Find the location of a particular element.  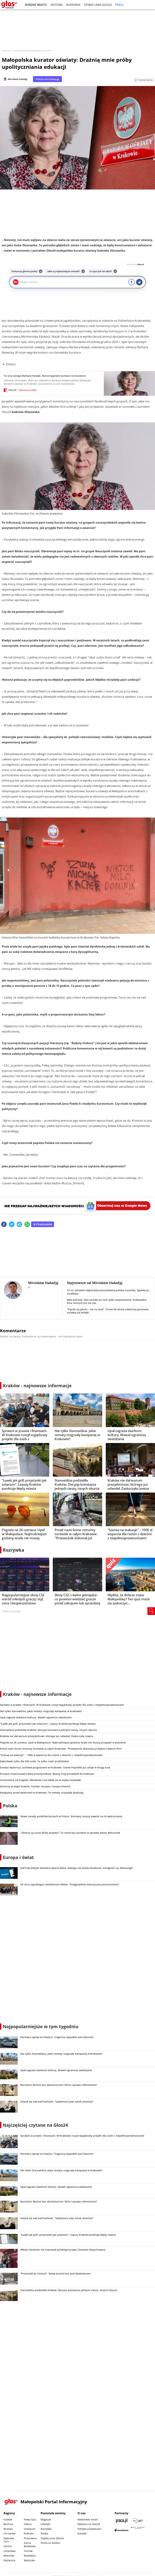

Dąbrowa Tarn. is located at coordinates (9, 2540).